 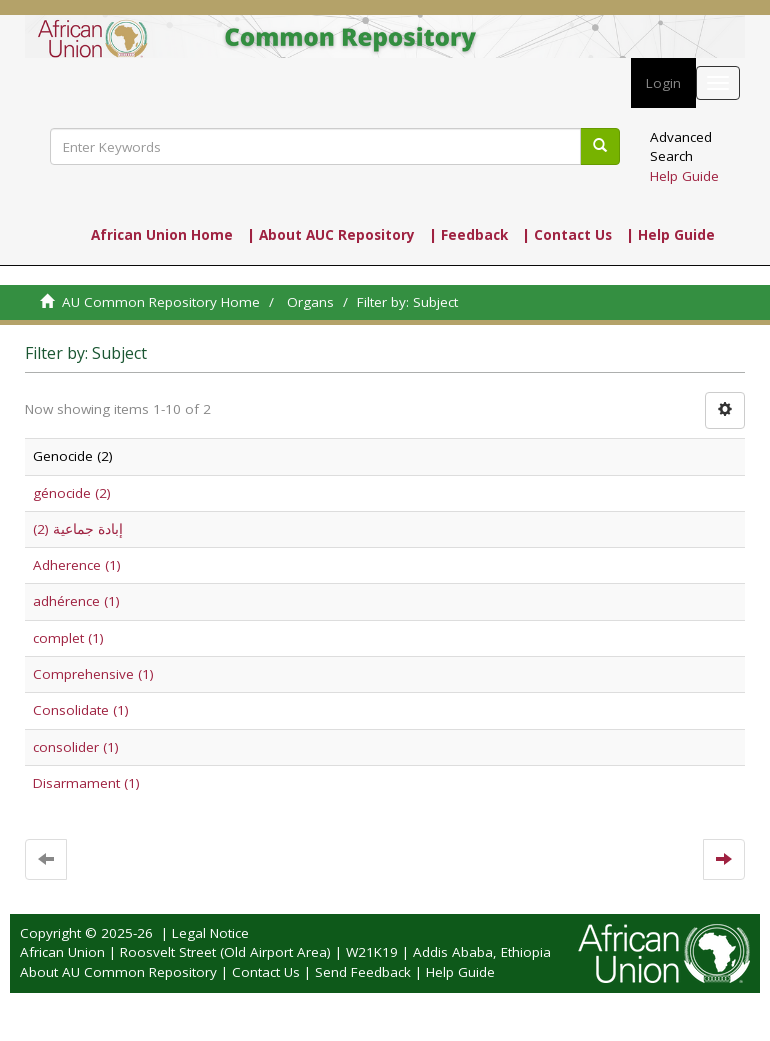 What do you see at coordinates (684, 176) in the screenshot?
I see `Help Guide` at bounding box center [684, 176].